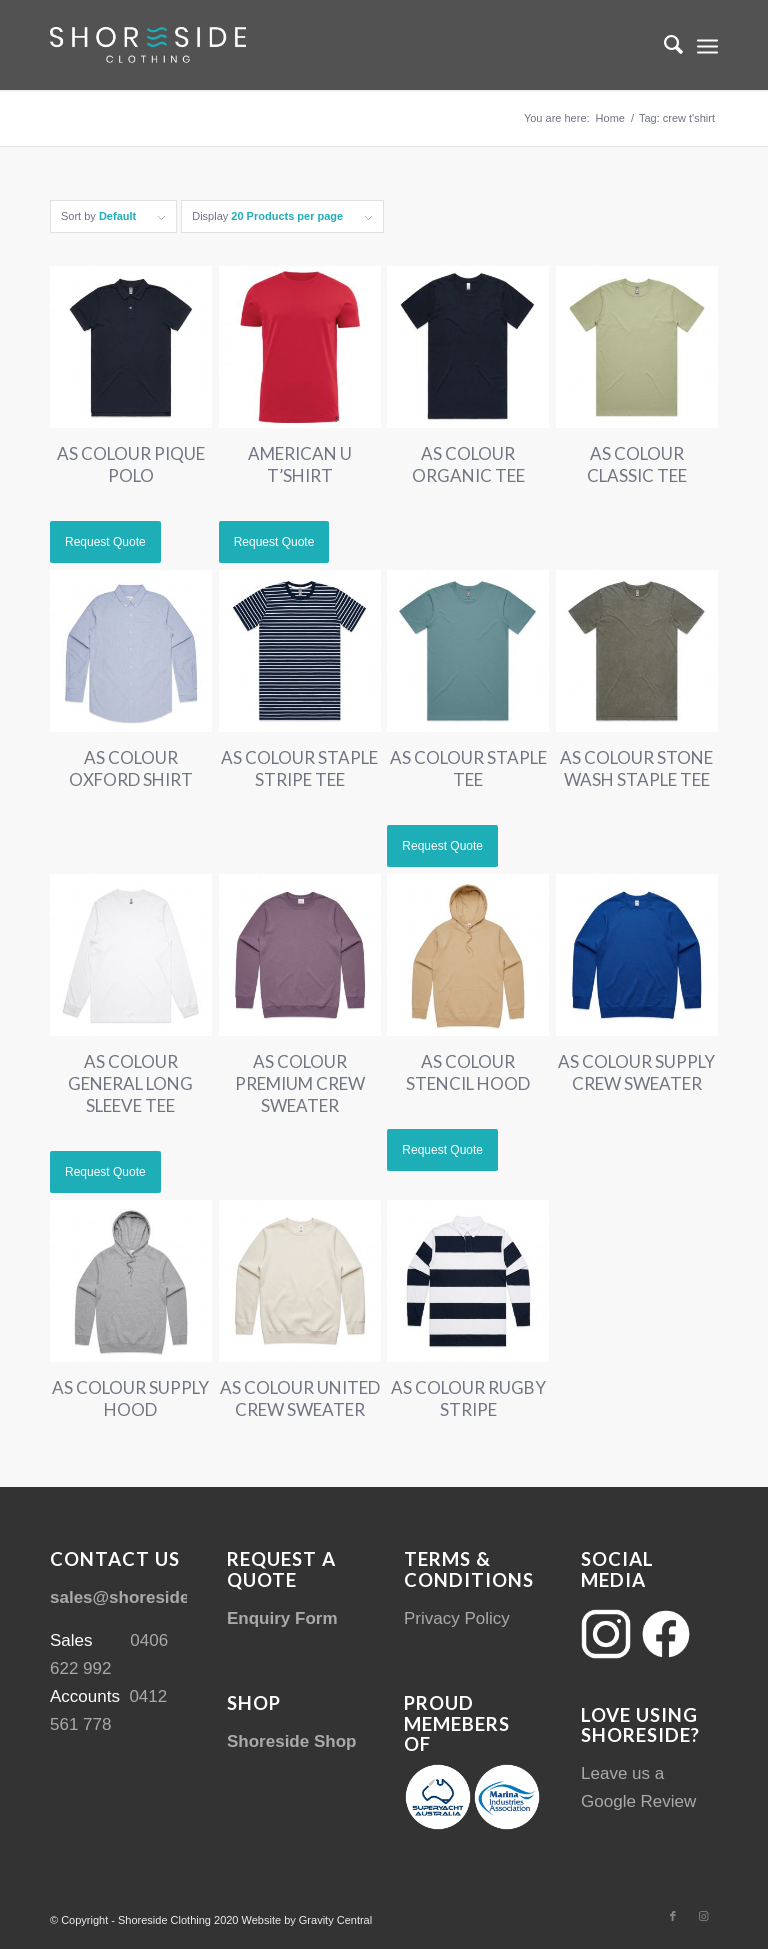  Describe the element at coordinates (185, 1597) in the screenshot. I see `sales@shoresideclothing.com.au` at that location.